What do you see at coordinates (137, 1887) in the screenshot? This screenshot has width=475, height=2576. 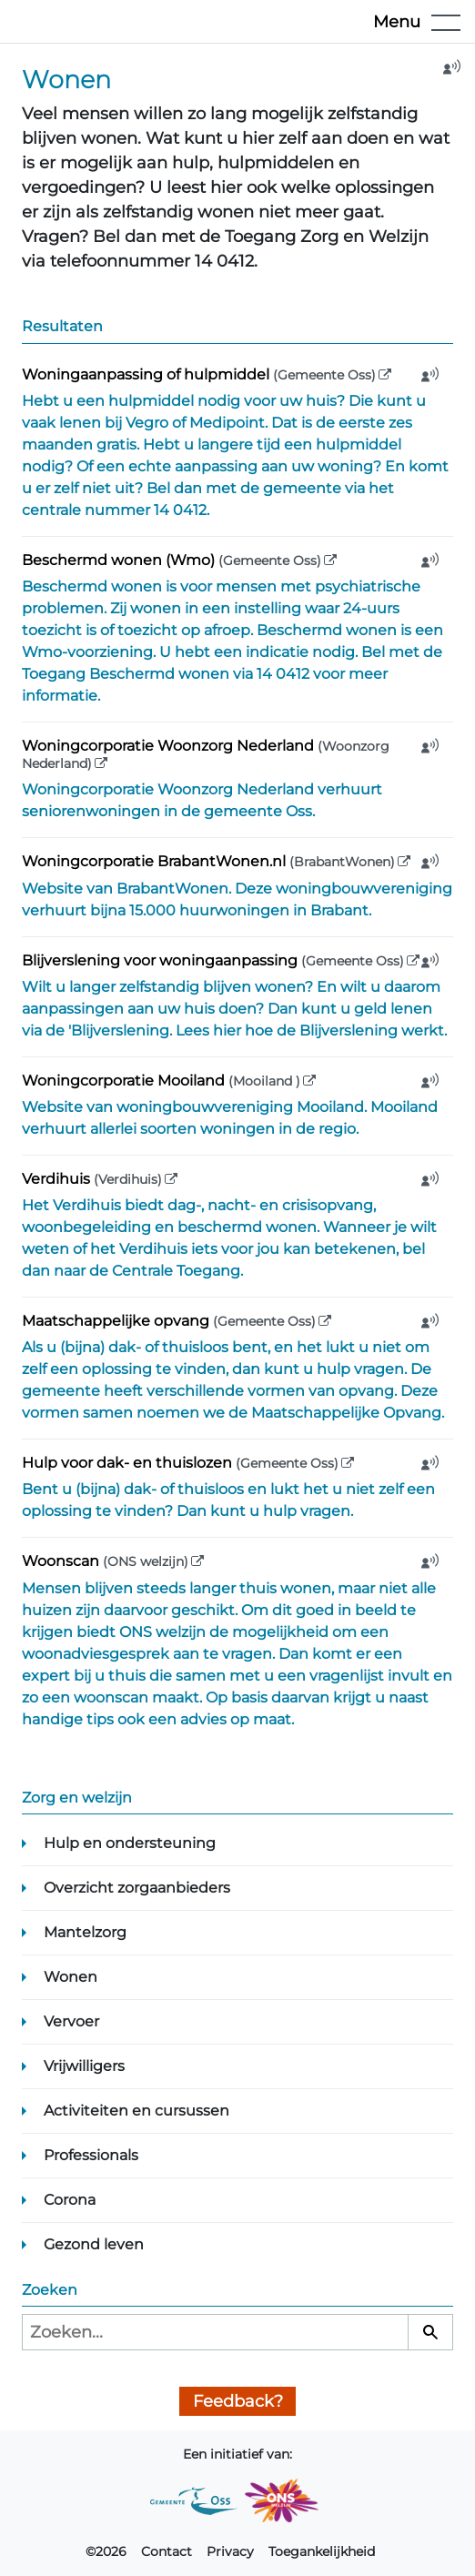 I see `Overzicht zorgaanbieders` at bounding box center [137, 1887].